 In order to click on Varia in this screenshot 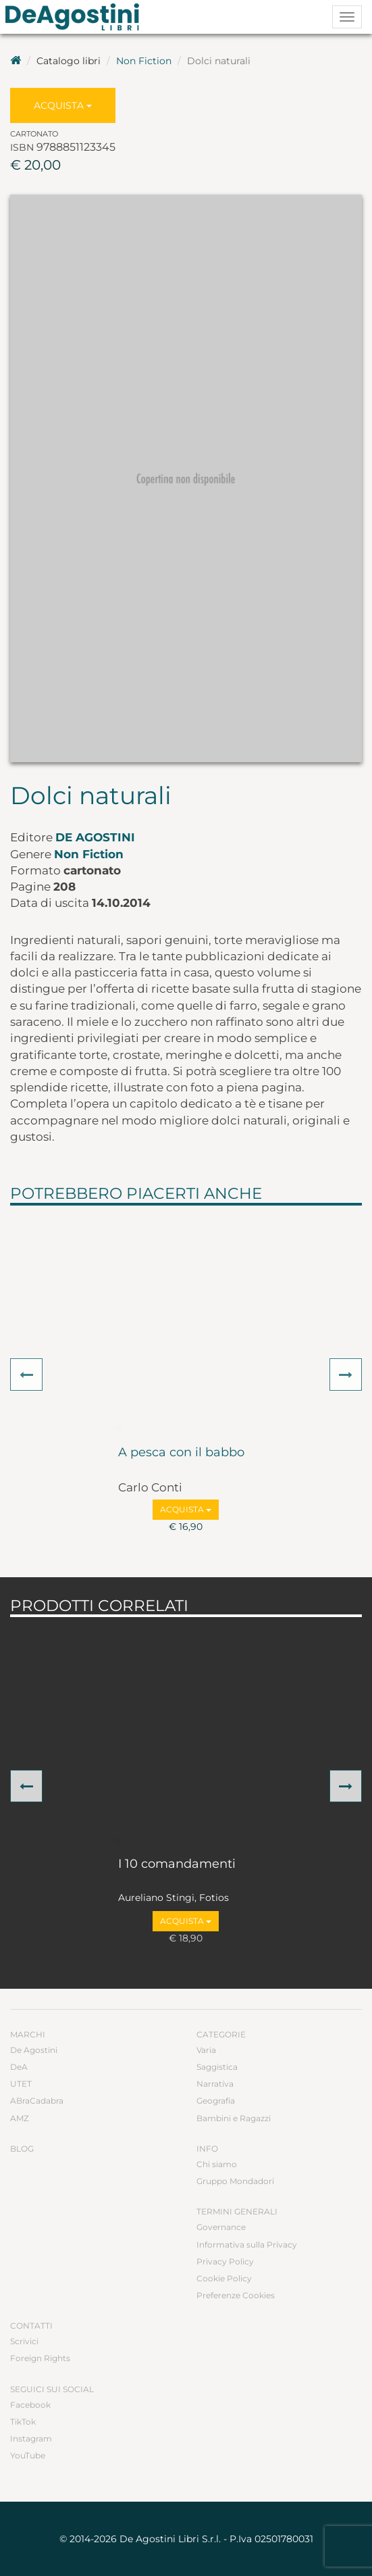, I will do `click(206, 2050)`.